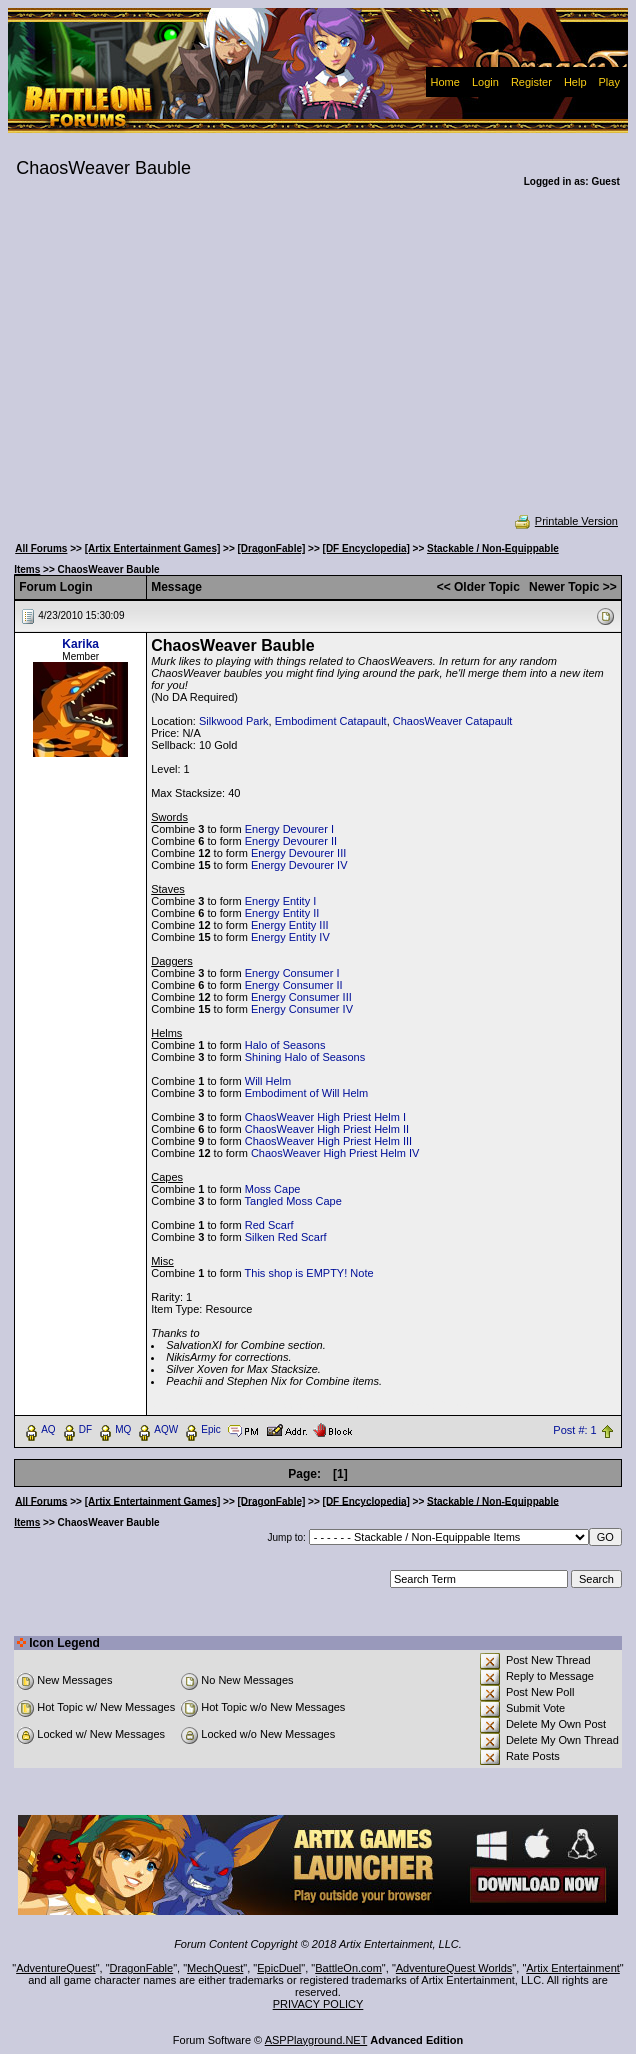 The image size is (636, 2054). Describe the element at coordinates (234, 721) in the screenshot. I see `Silkwood Park` at that location.